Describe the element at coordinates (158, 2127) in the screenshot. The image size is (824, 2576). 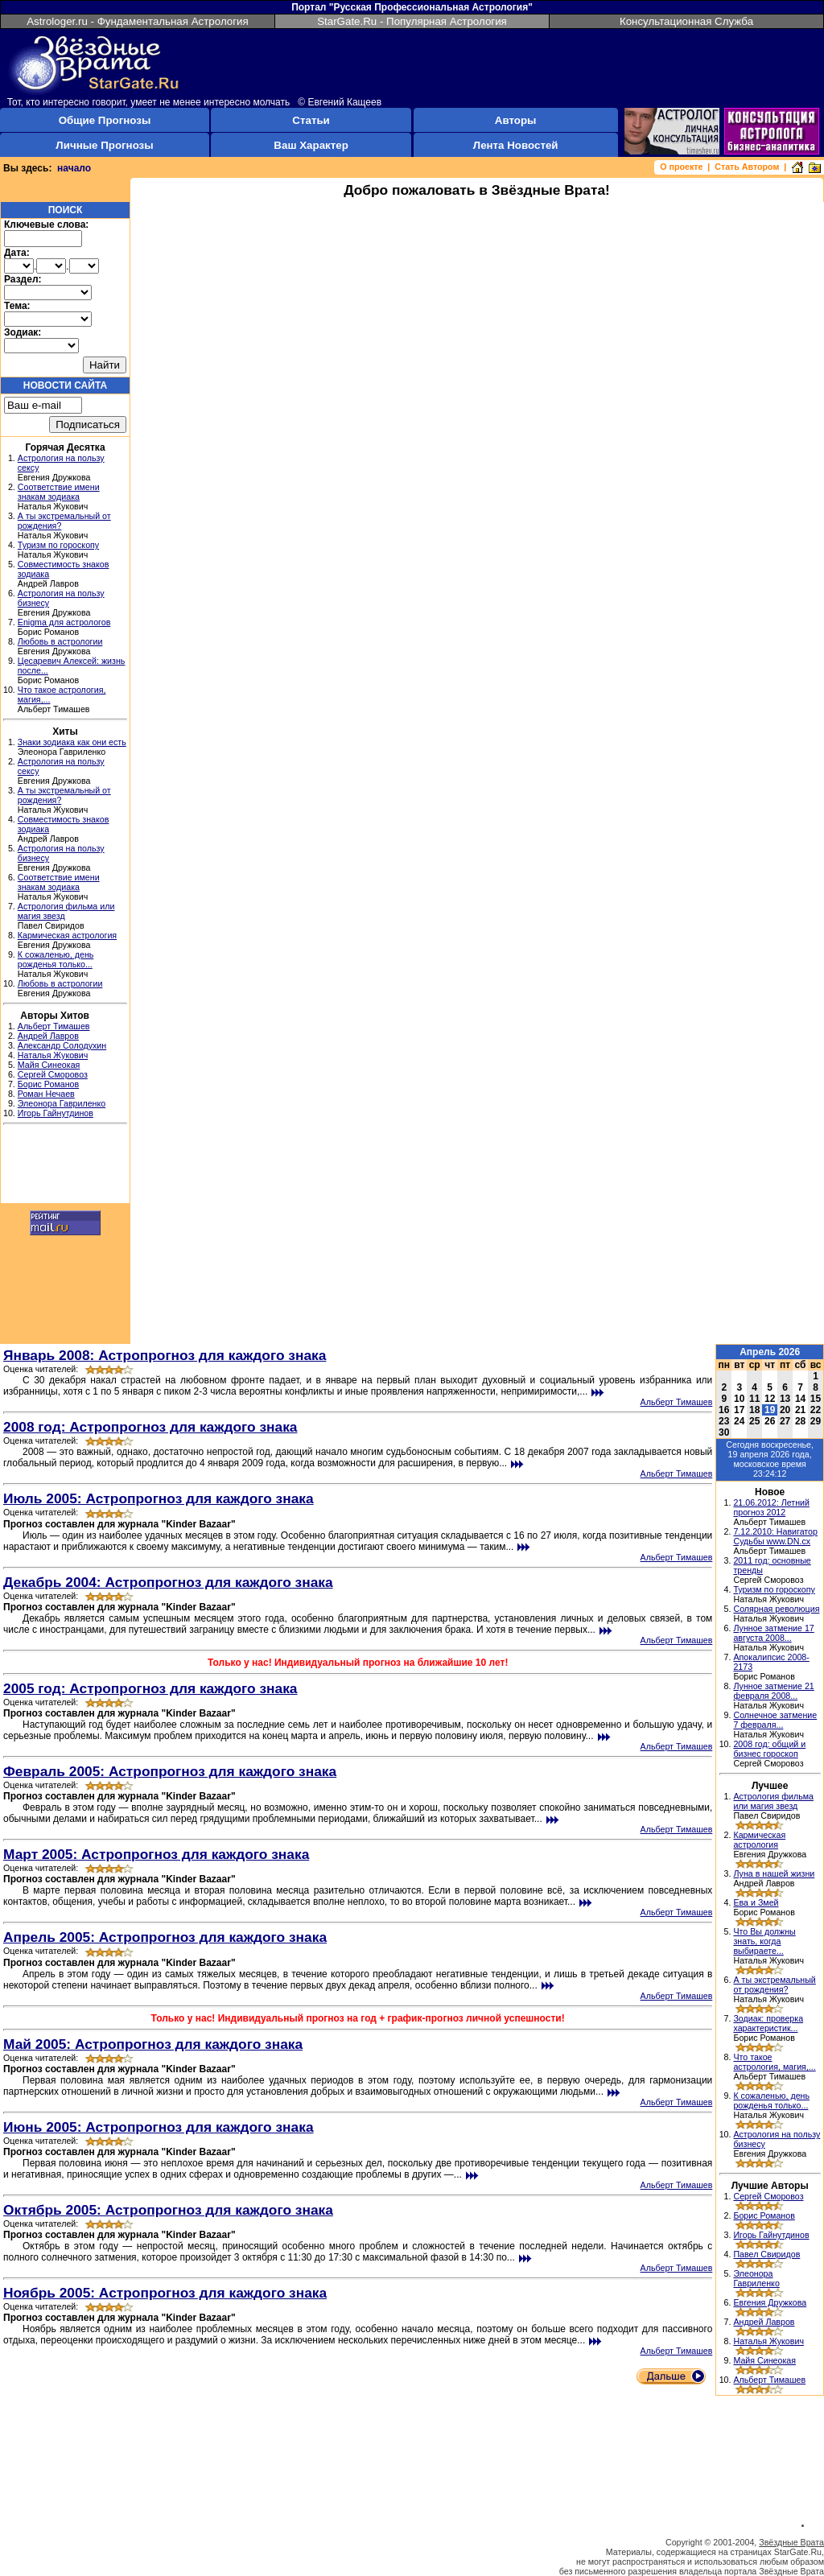
I see `Июнь 2005: Астропрогноз для каждого знака` at that location.